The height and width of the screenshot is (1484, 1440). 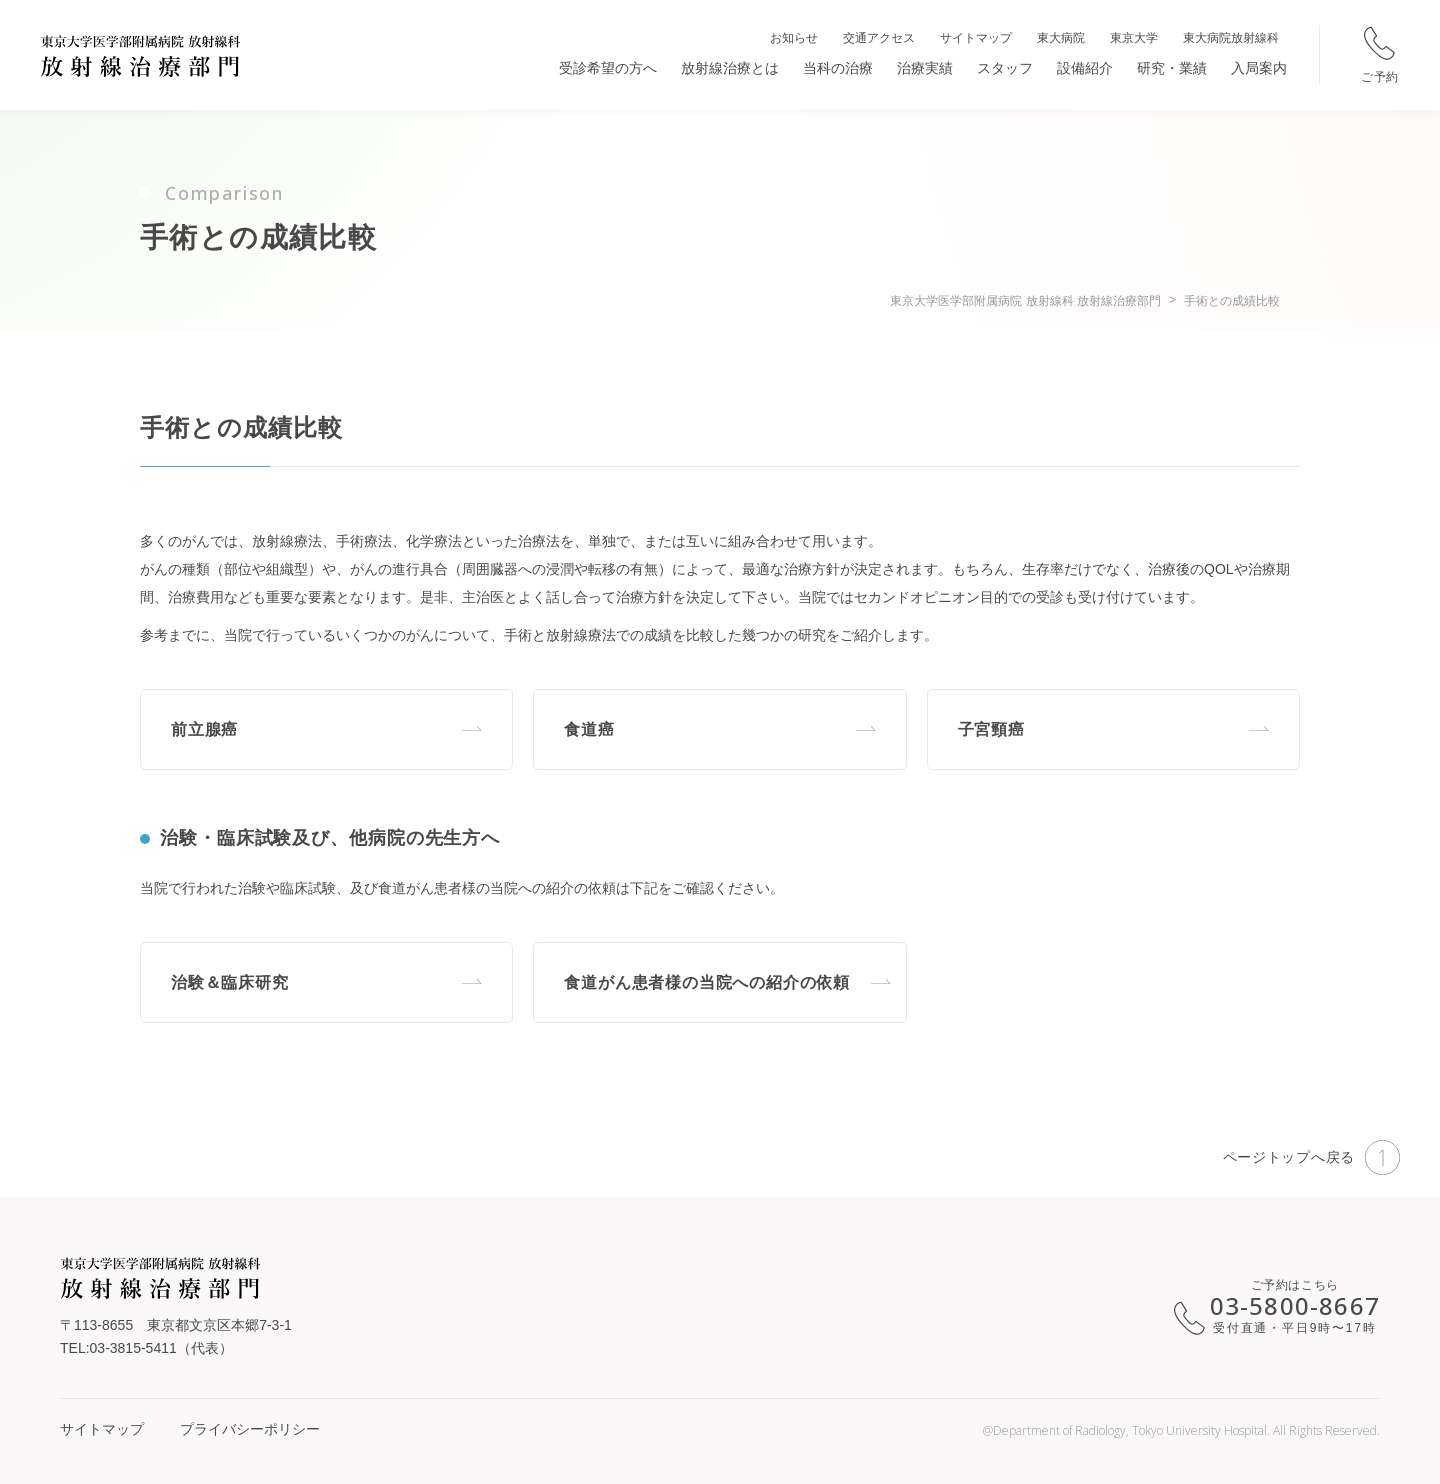 I want to click on 食道癌, so click(x=589, y=729).